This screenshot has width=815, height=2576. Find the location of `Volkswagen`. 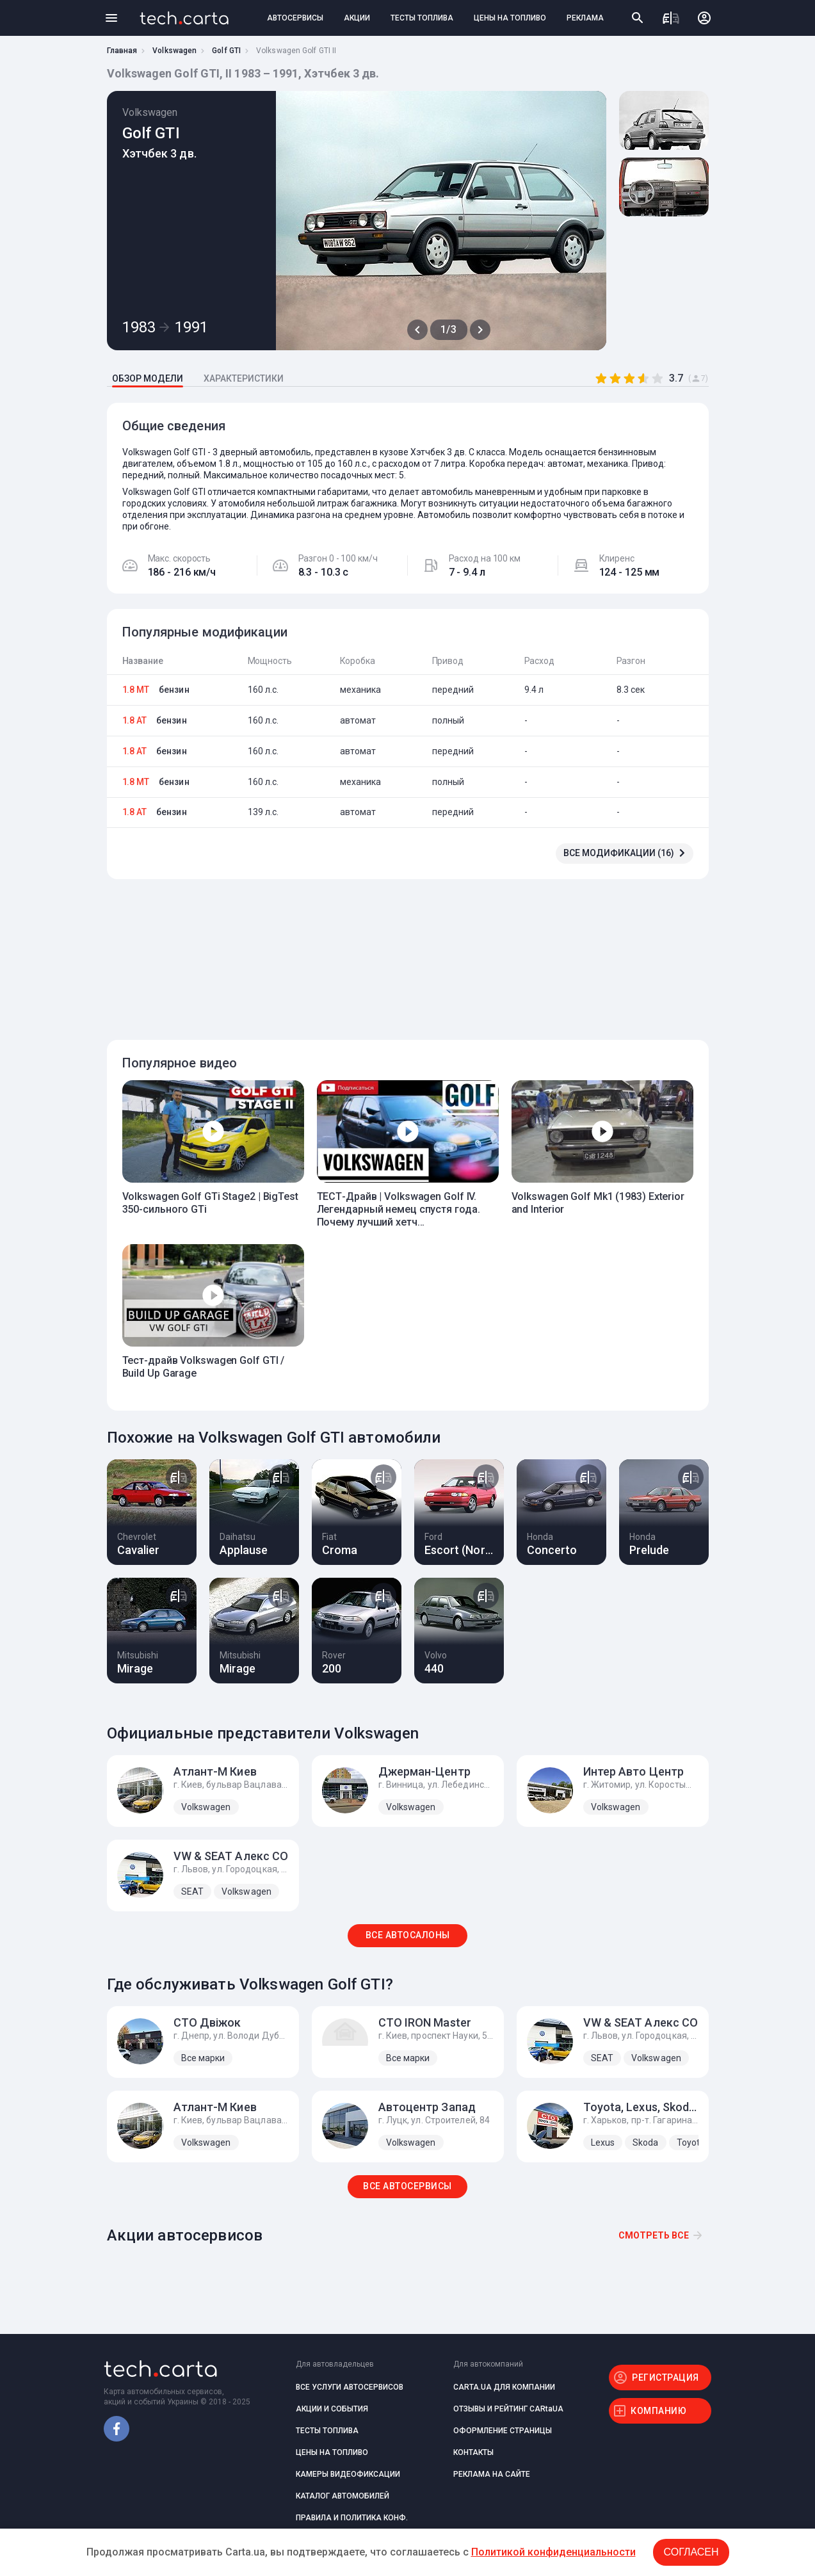

Volkswagen is located at coordinates (174, 50).